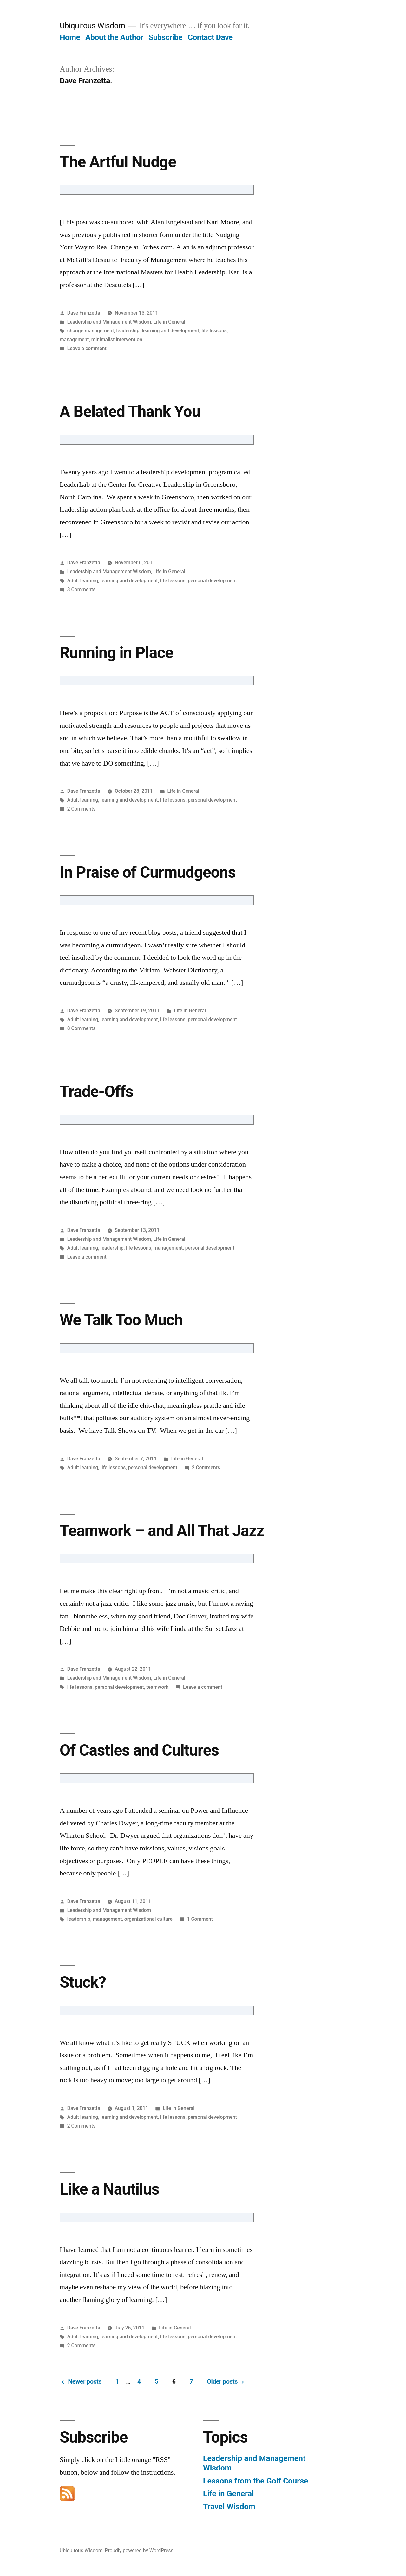  What do you see at coordinates (114, 37) in the screenshot?
I see `About the Author` at bounding box center [114, 37].